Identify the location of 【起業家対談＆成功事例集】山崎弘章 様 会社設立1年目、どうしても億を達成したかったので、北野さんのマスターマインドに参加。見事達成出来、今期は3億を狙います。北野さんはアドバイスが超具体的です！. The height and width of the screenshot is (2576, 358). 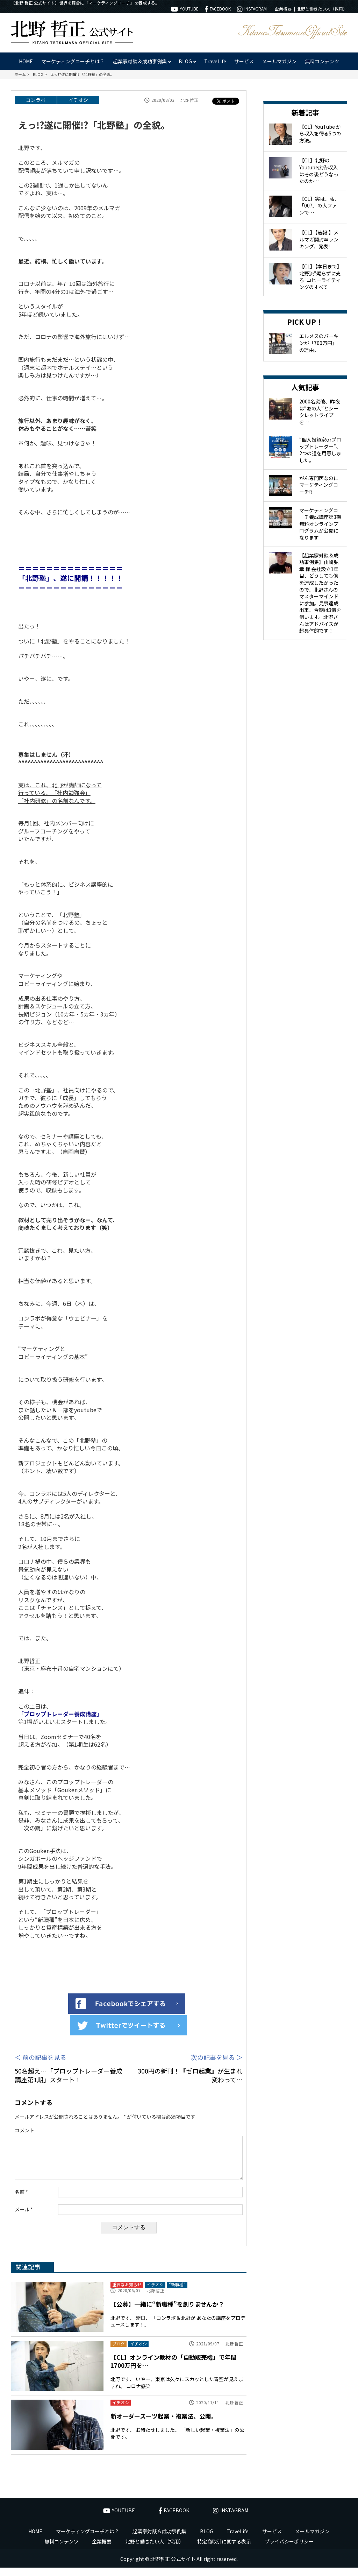
(320, 593).